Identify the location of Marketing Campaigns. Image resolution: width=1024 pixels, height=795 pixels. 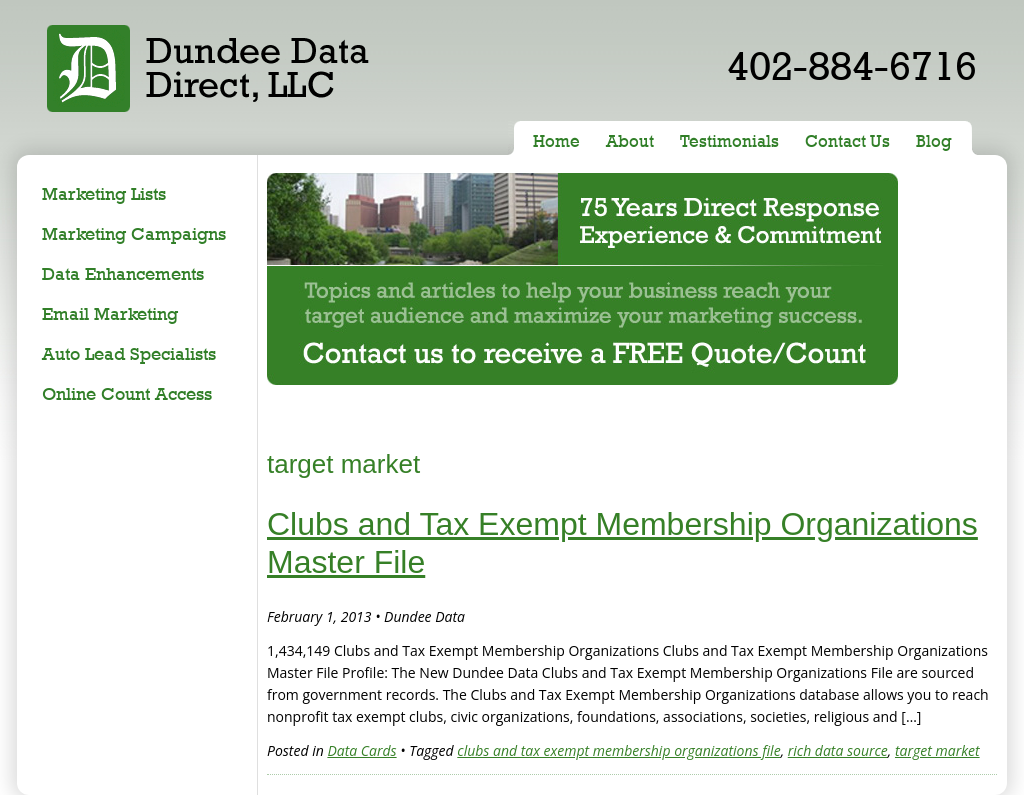
(134, 233).